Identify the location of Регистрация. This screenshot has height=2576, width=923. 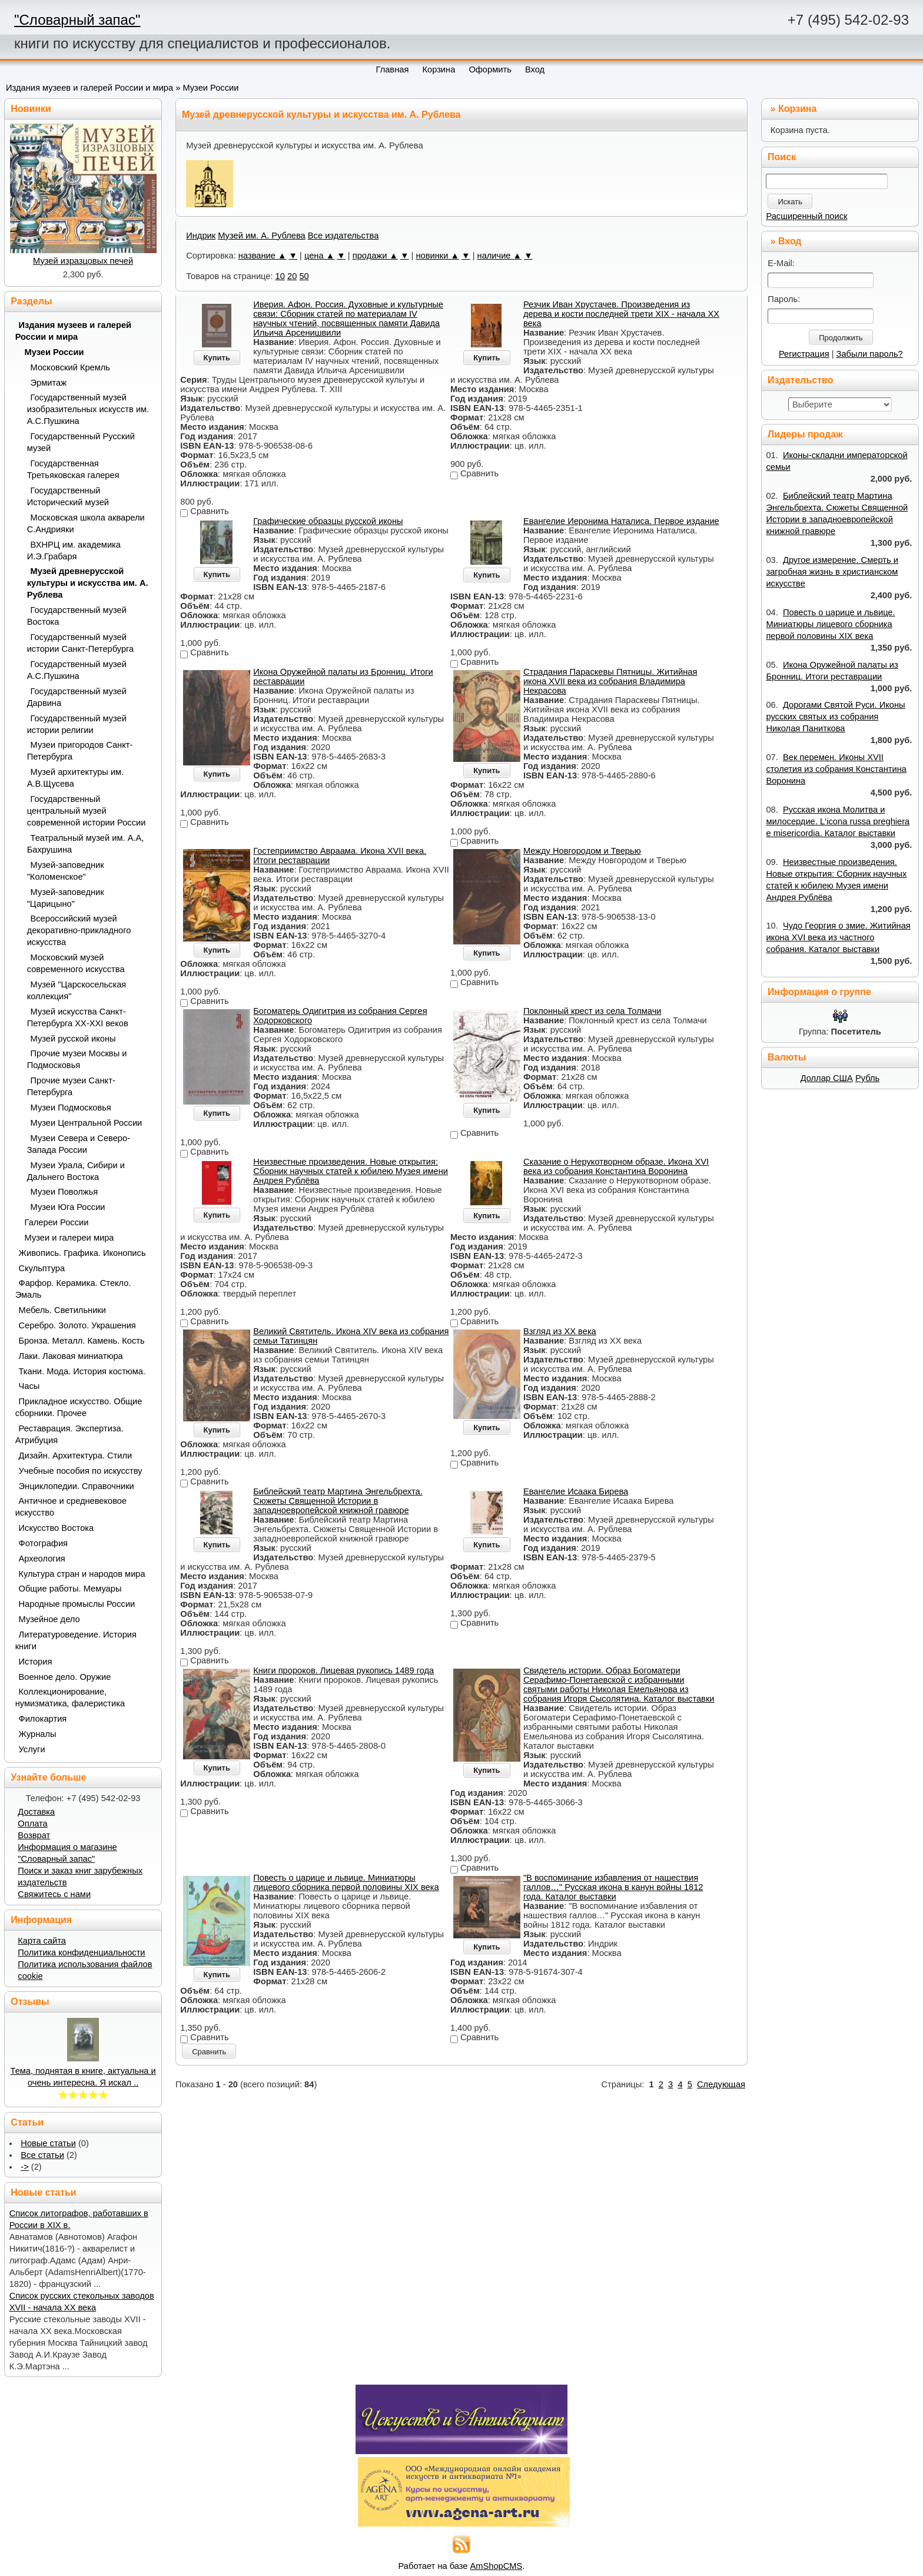
(804, 354).